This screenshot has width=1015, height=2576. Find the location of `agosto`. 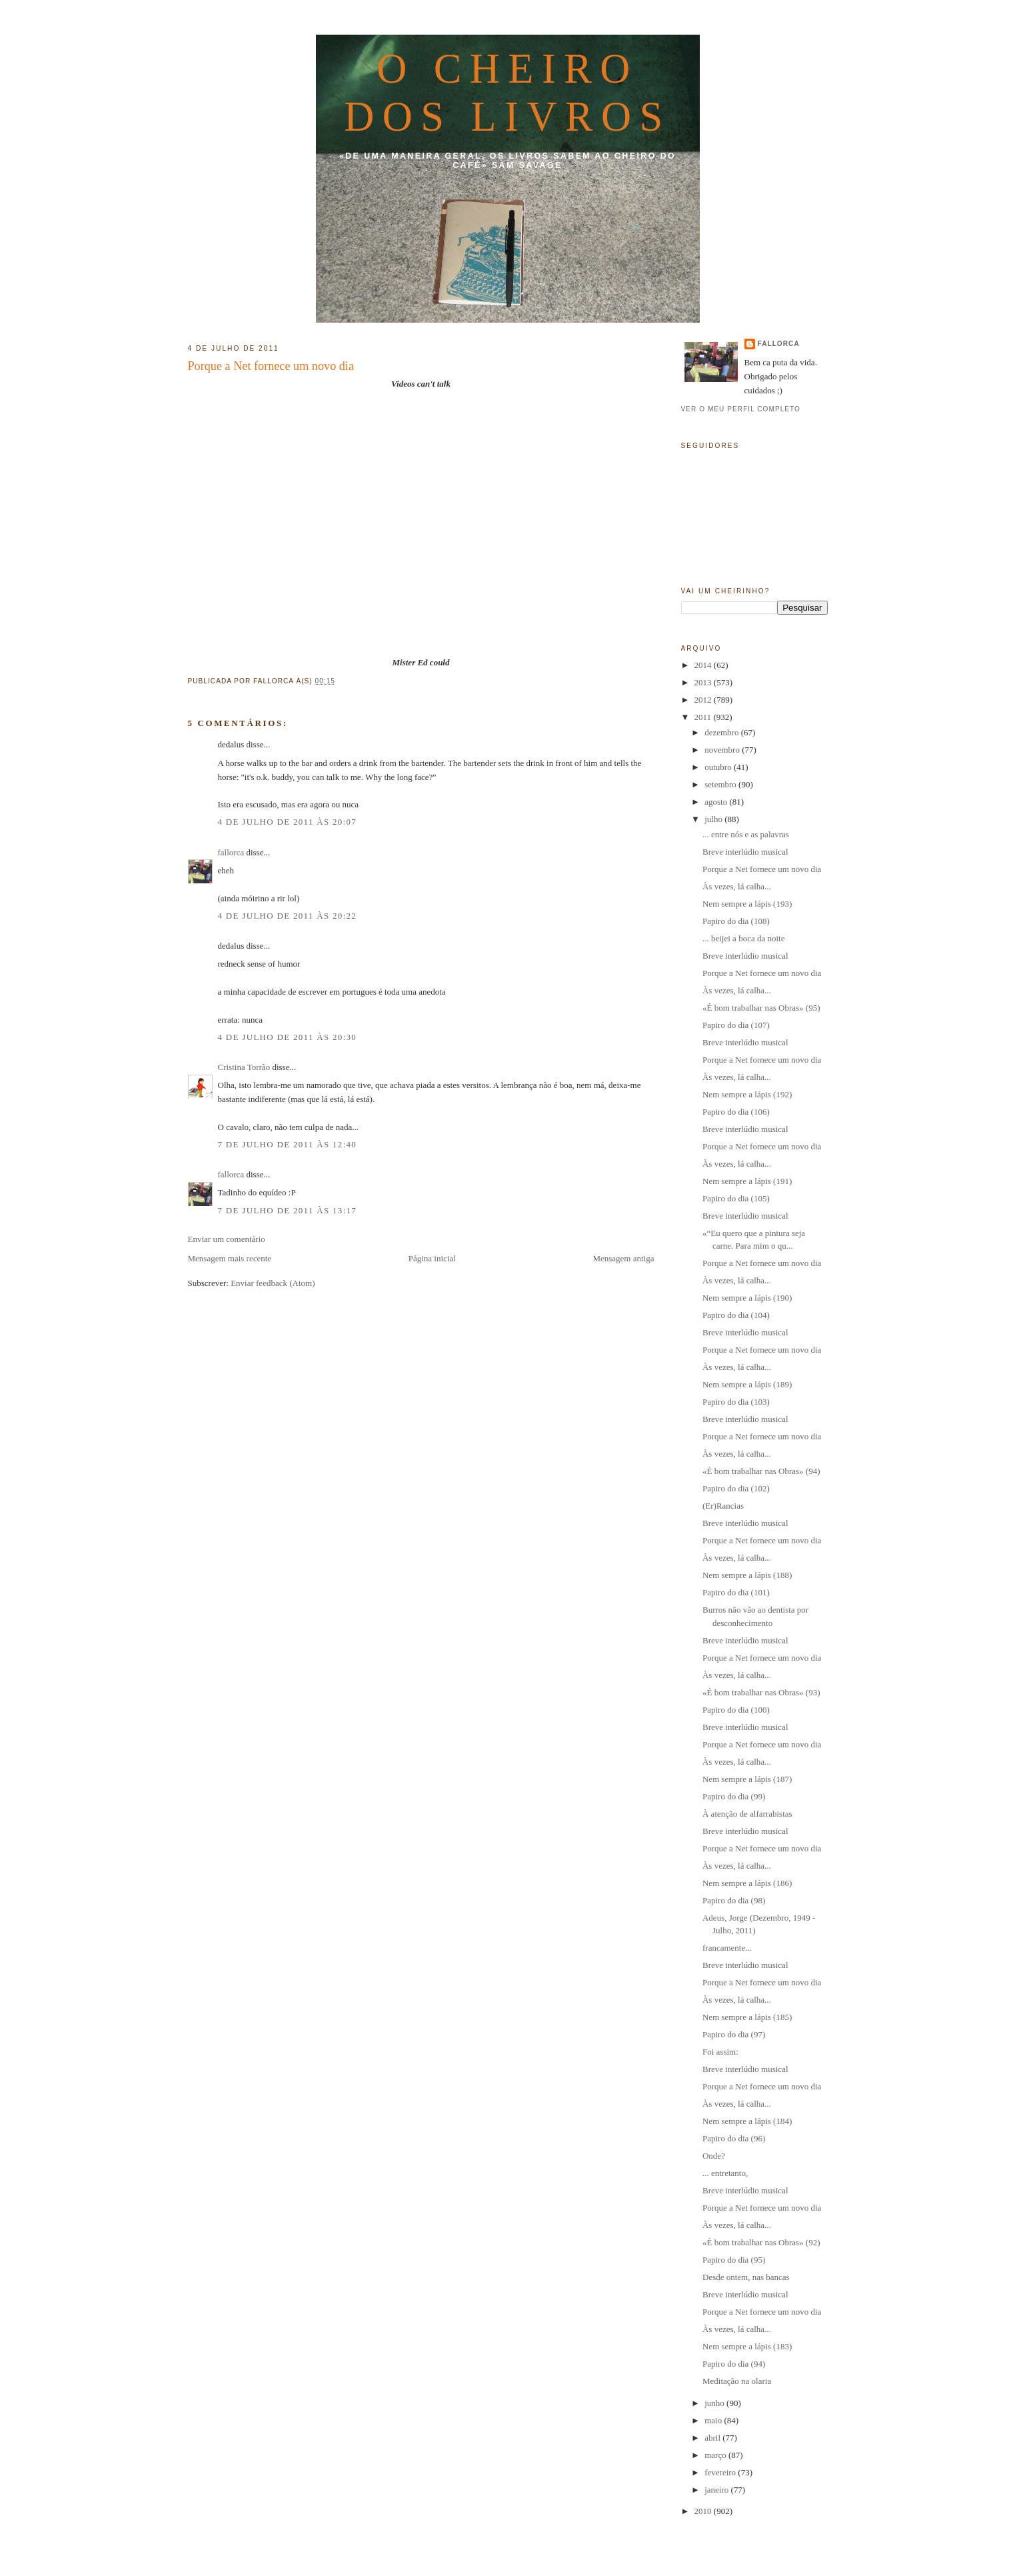

agosto is located at coordinates (716, 802).